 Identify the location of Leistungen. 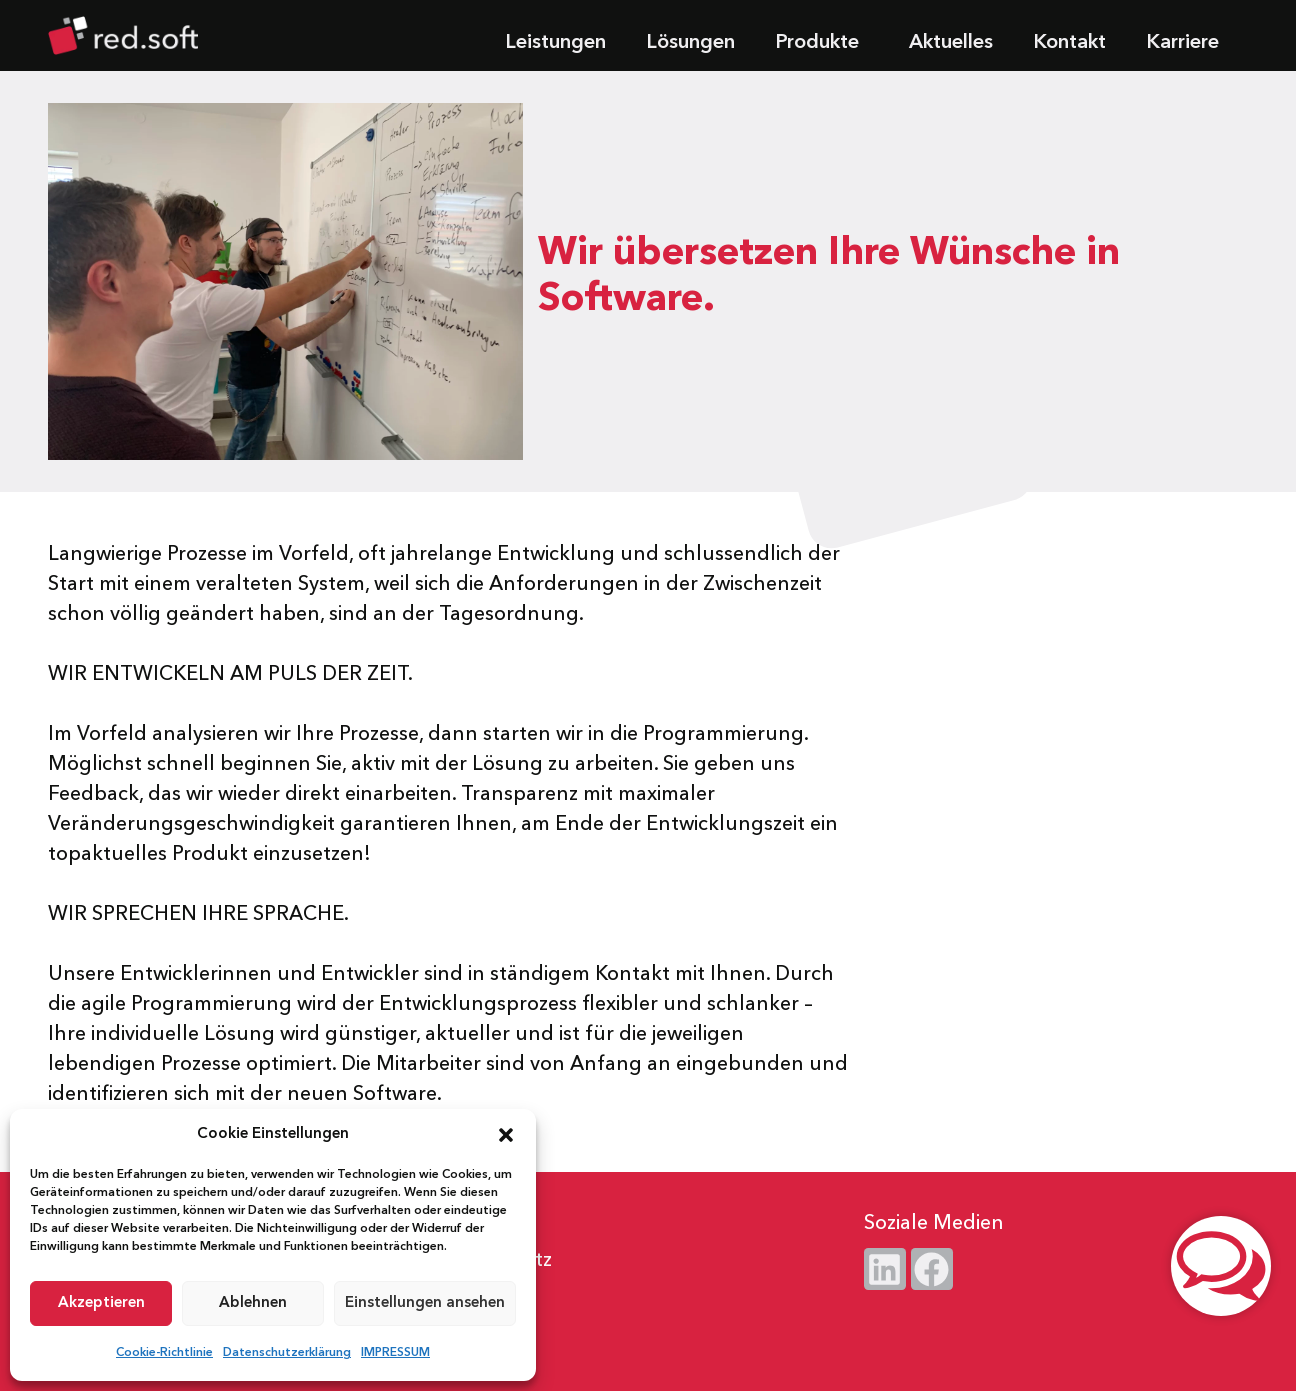
(555, 43).